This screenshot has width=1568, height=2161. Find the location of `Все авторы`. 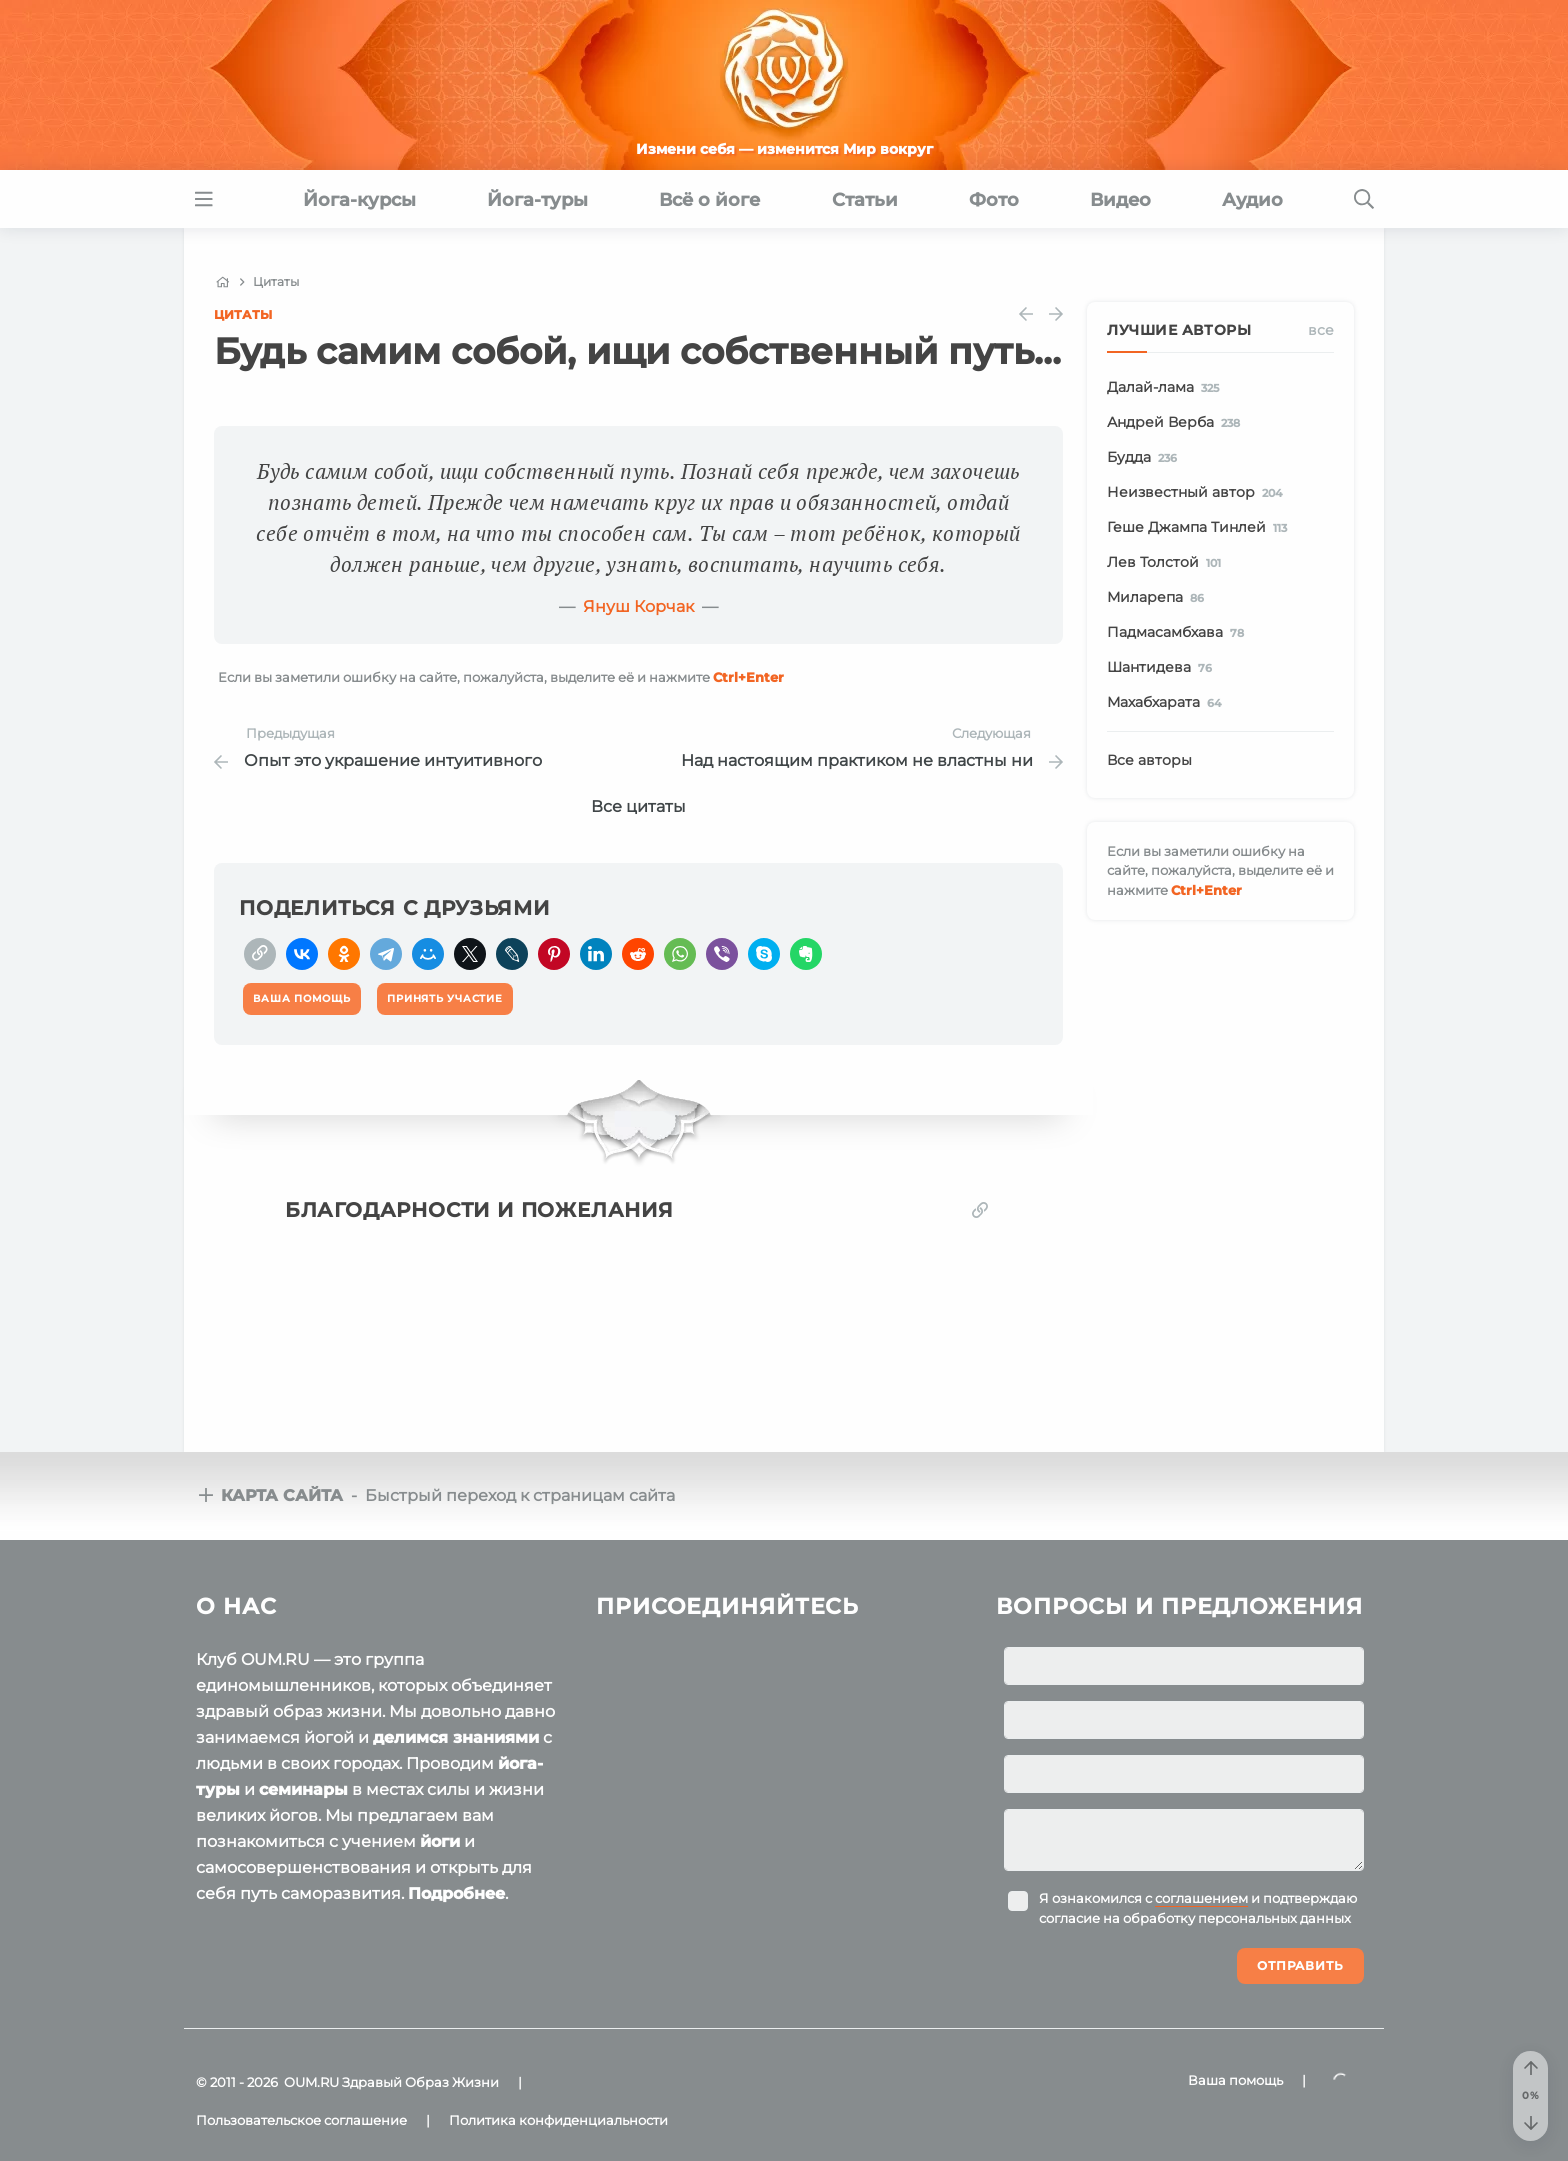

Все авторы is located at coordinates (1149, 760).